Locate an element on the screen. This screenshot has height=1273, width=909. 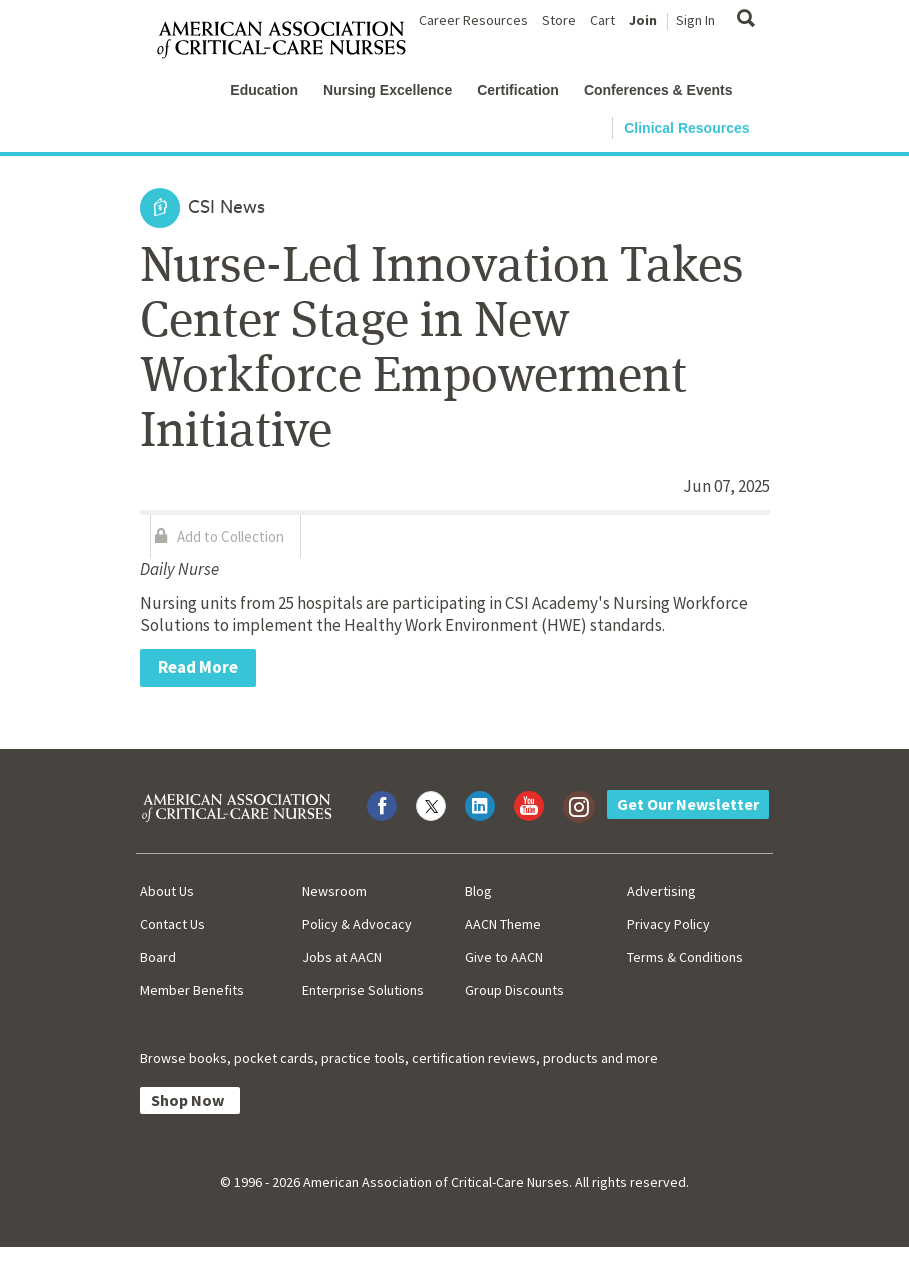
Sign In is located at coordinates (695, 20).